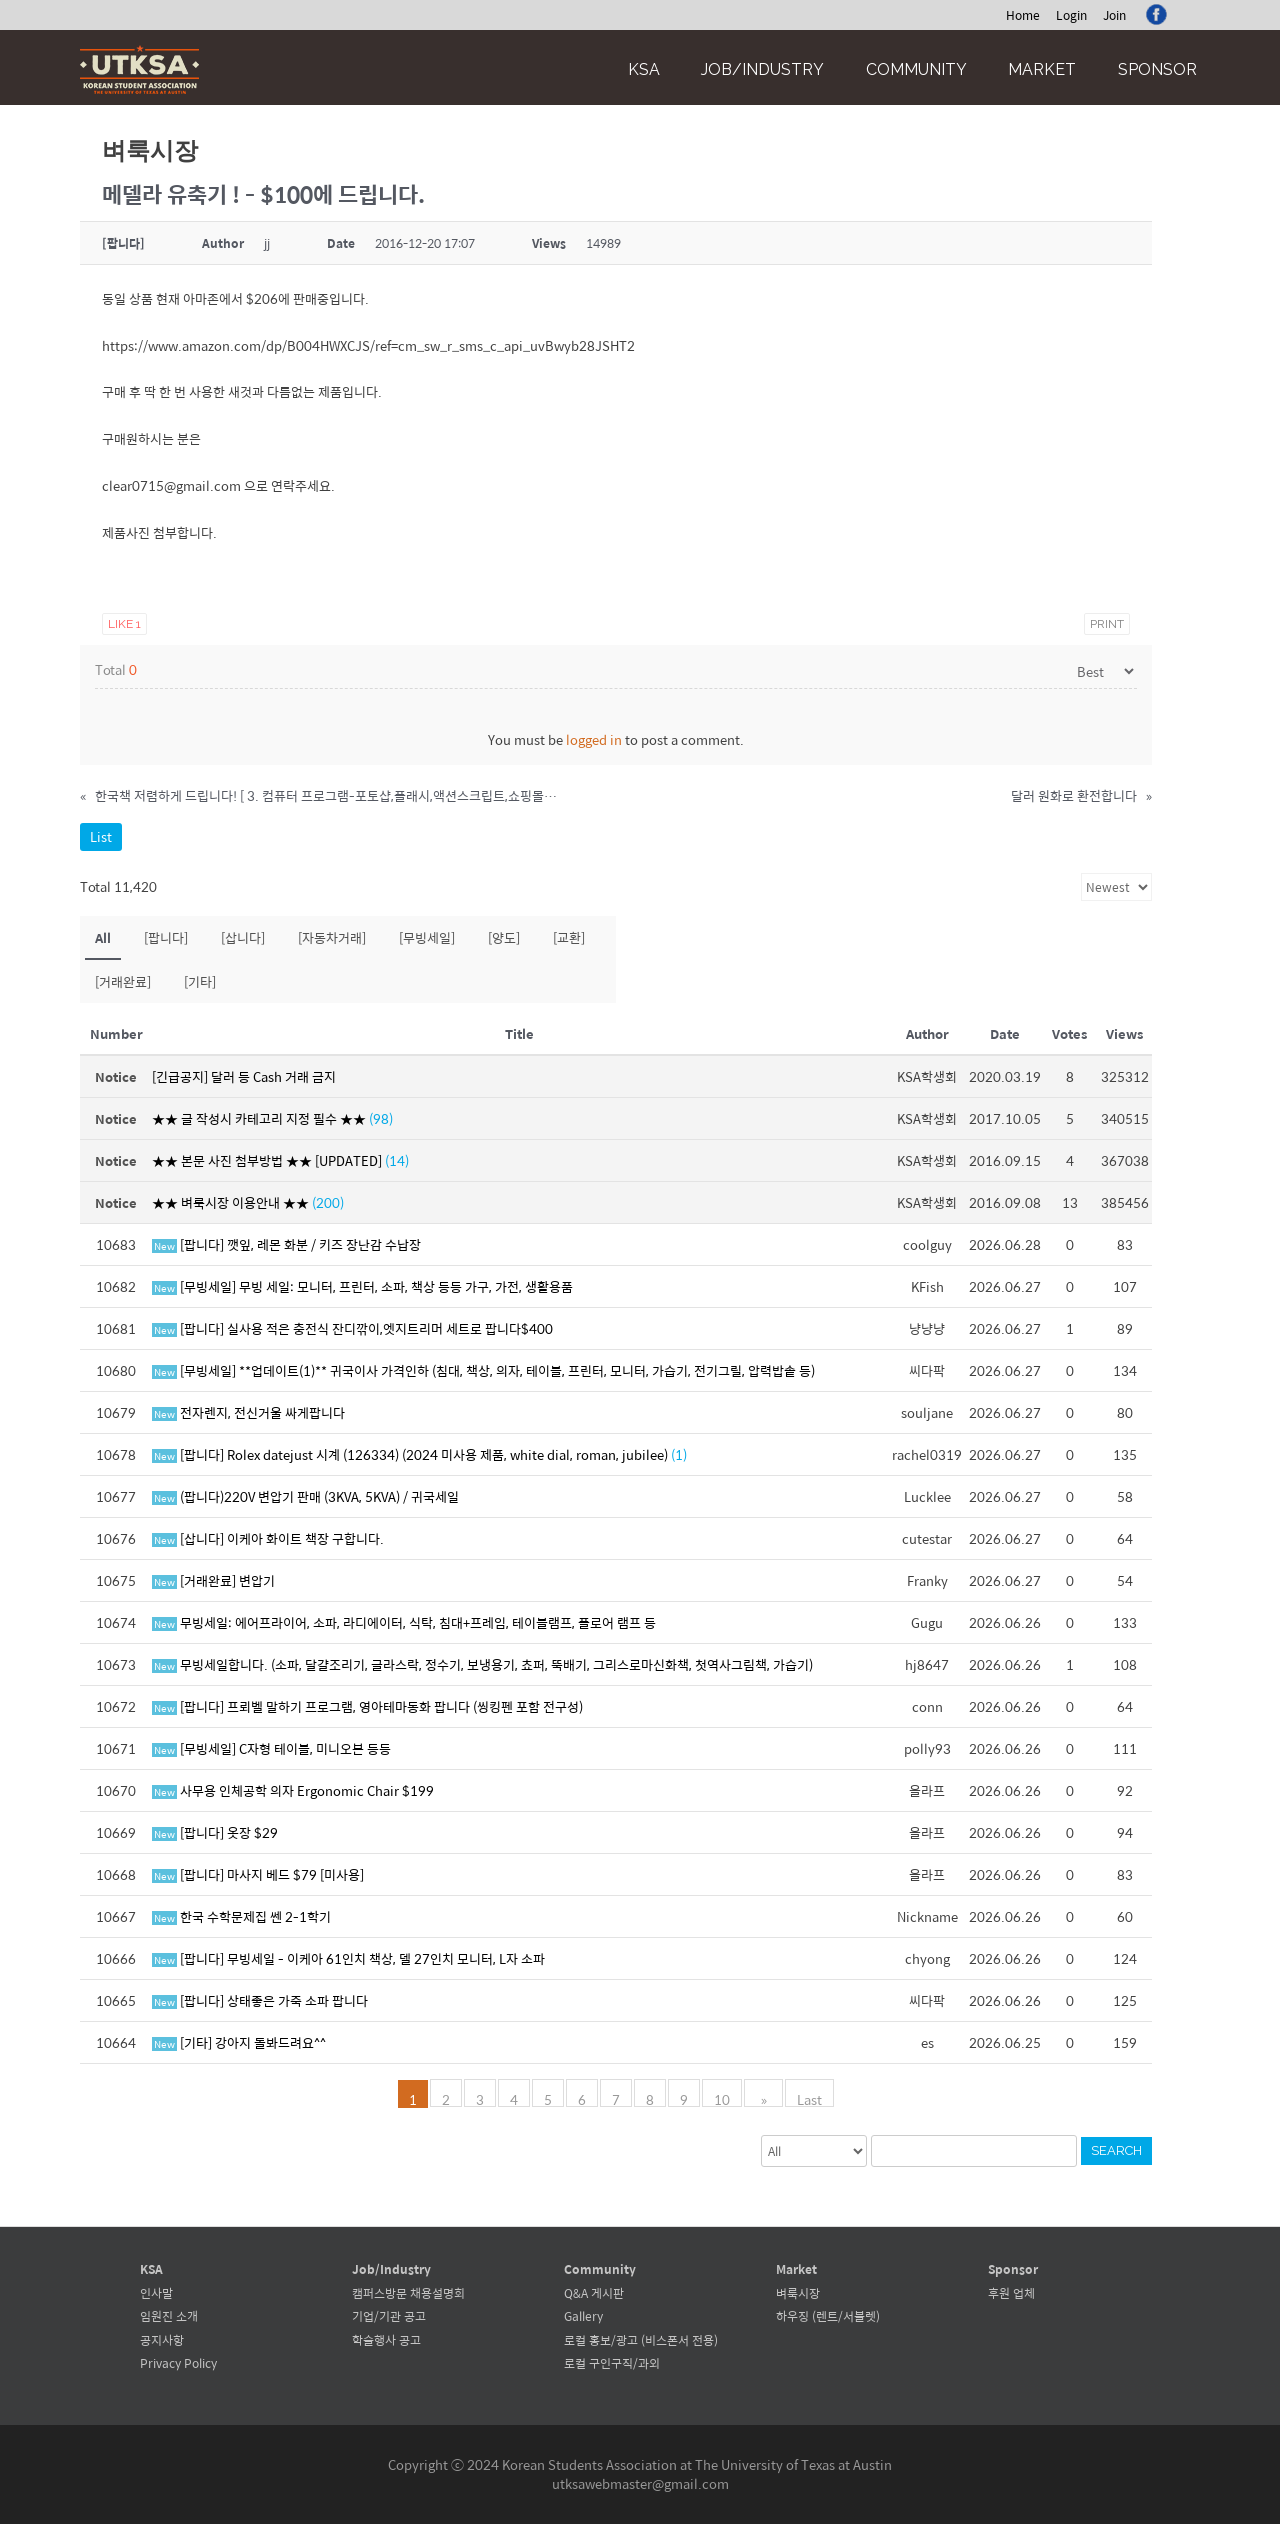  Describe the element at coordinates (162, 2340) in the screenshot. I see `공지사항` at that location.